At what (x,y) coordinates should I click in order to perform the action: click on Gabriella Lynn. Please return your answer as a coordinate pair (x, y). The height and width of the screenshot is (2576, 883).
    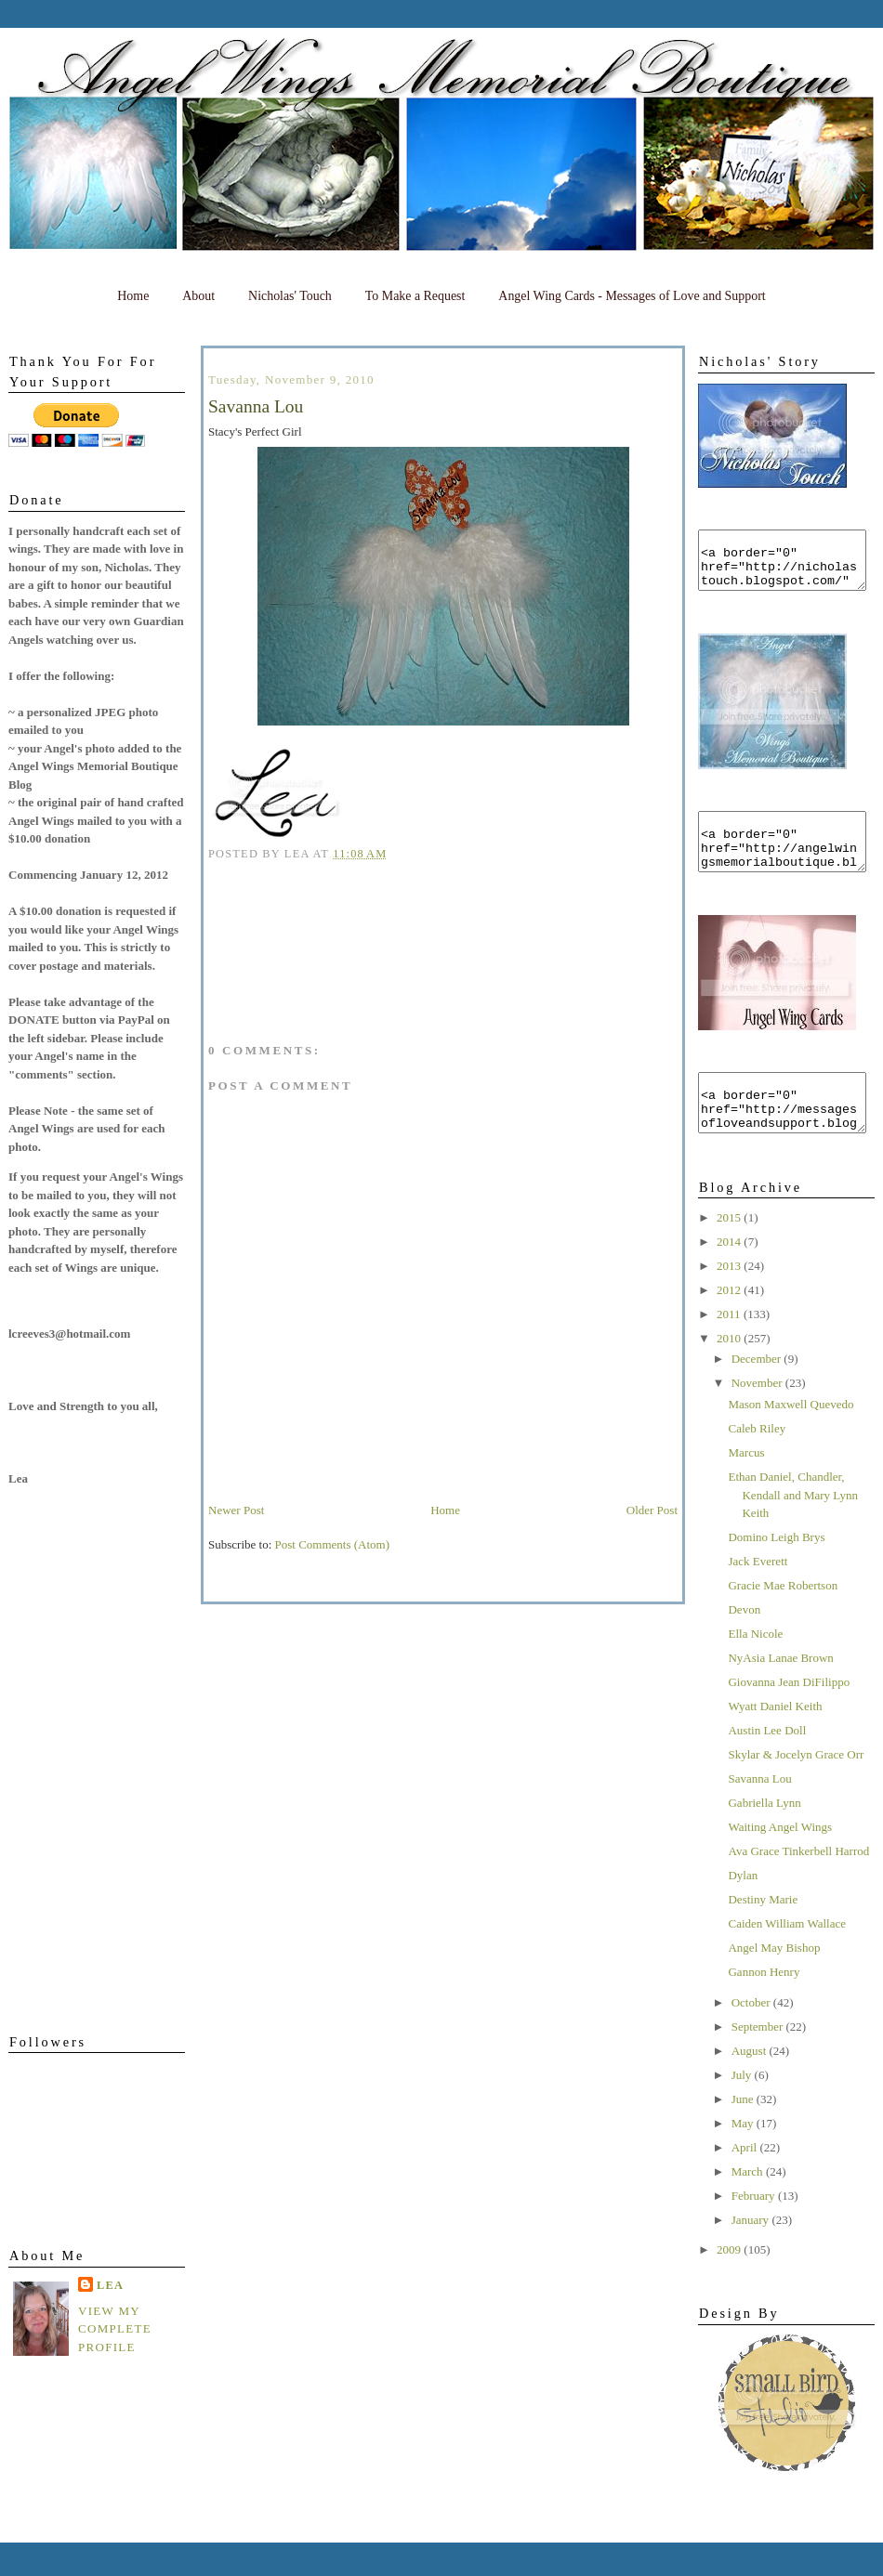
    Looking at the image, I should click on (764, 1836).